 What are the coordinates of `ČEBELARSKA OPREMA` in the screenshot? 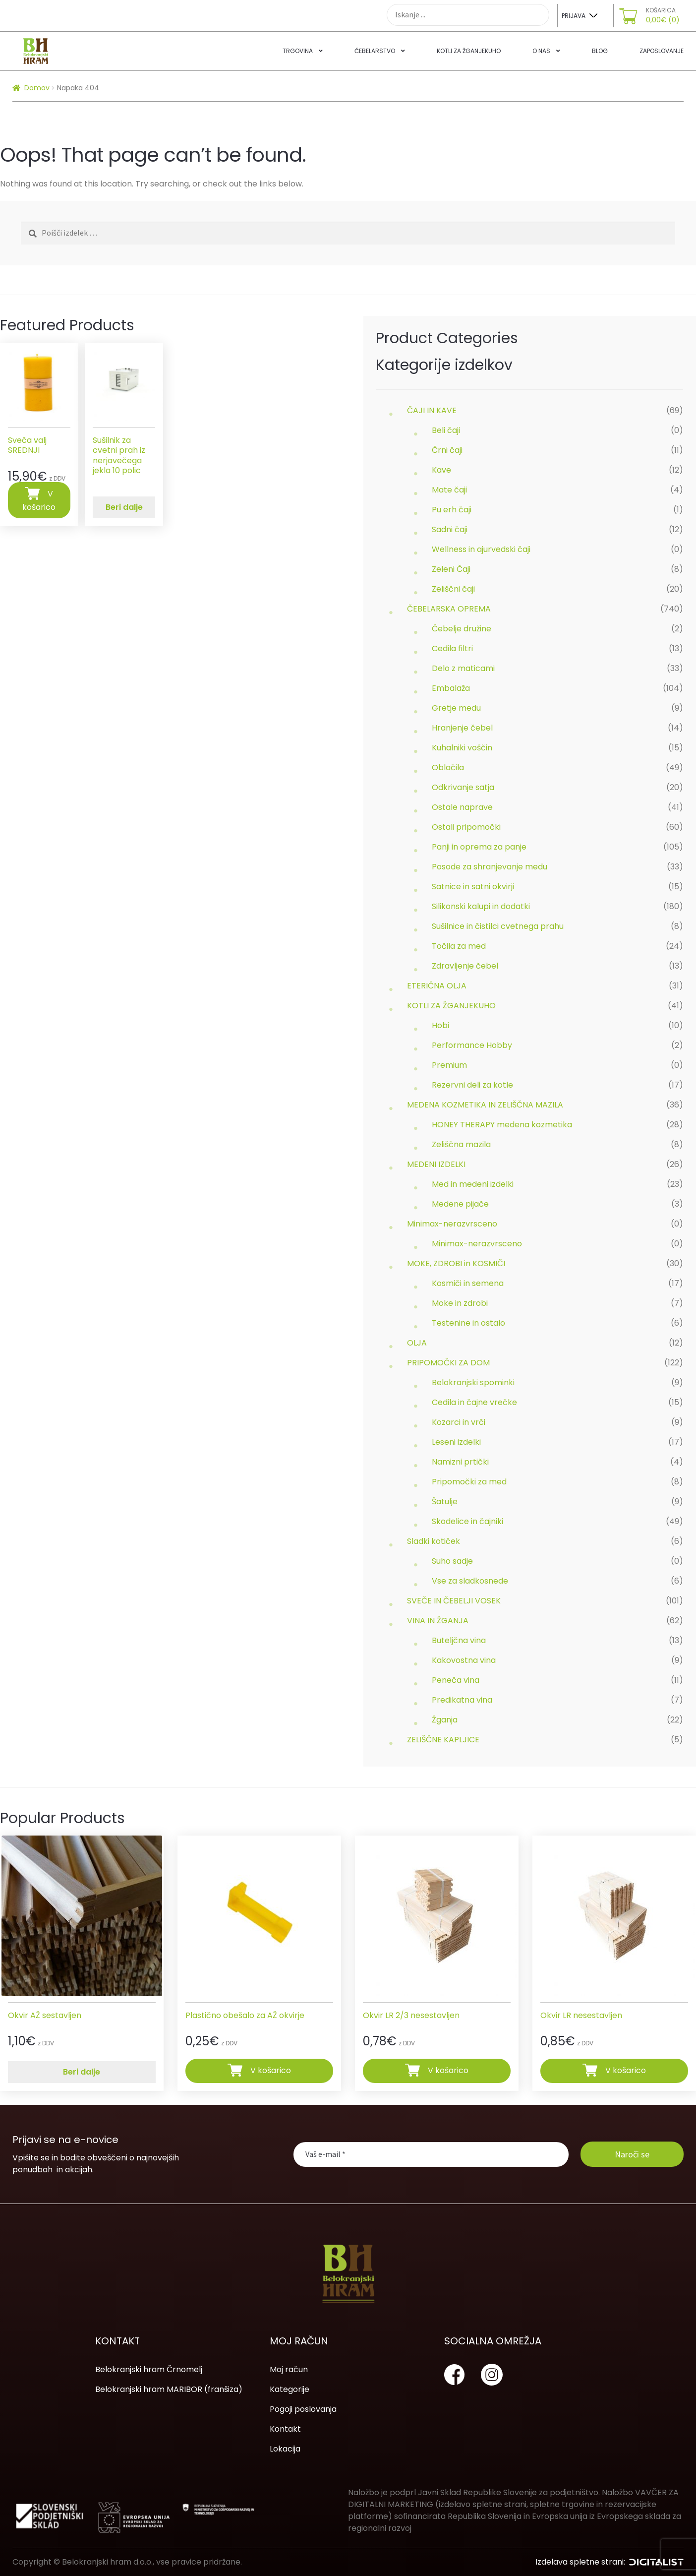 It's located at (449, 608).